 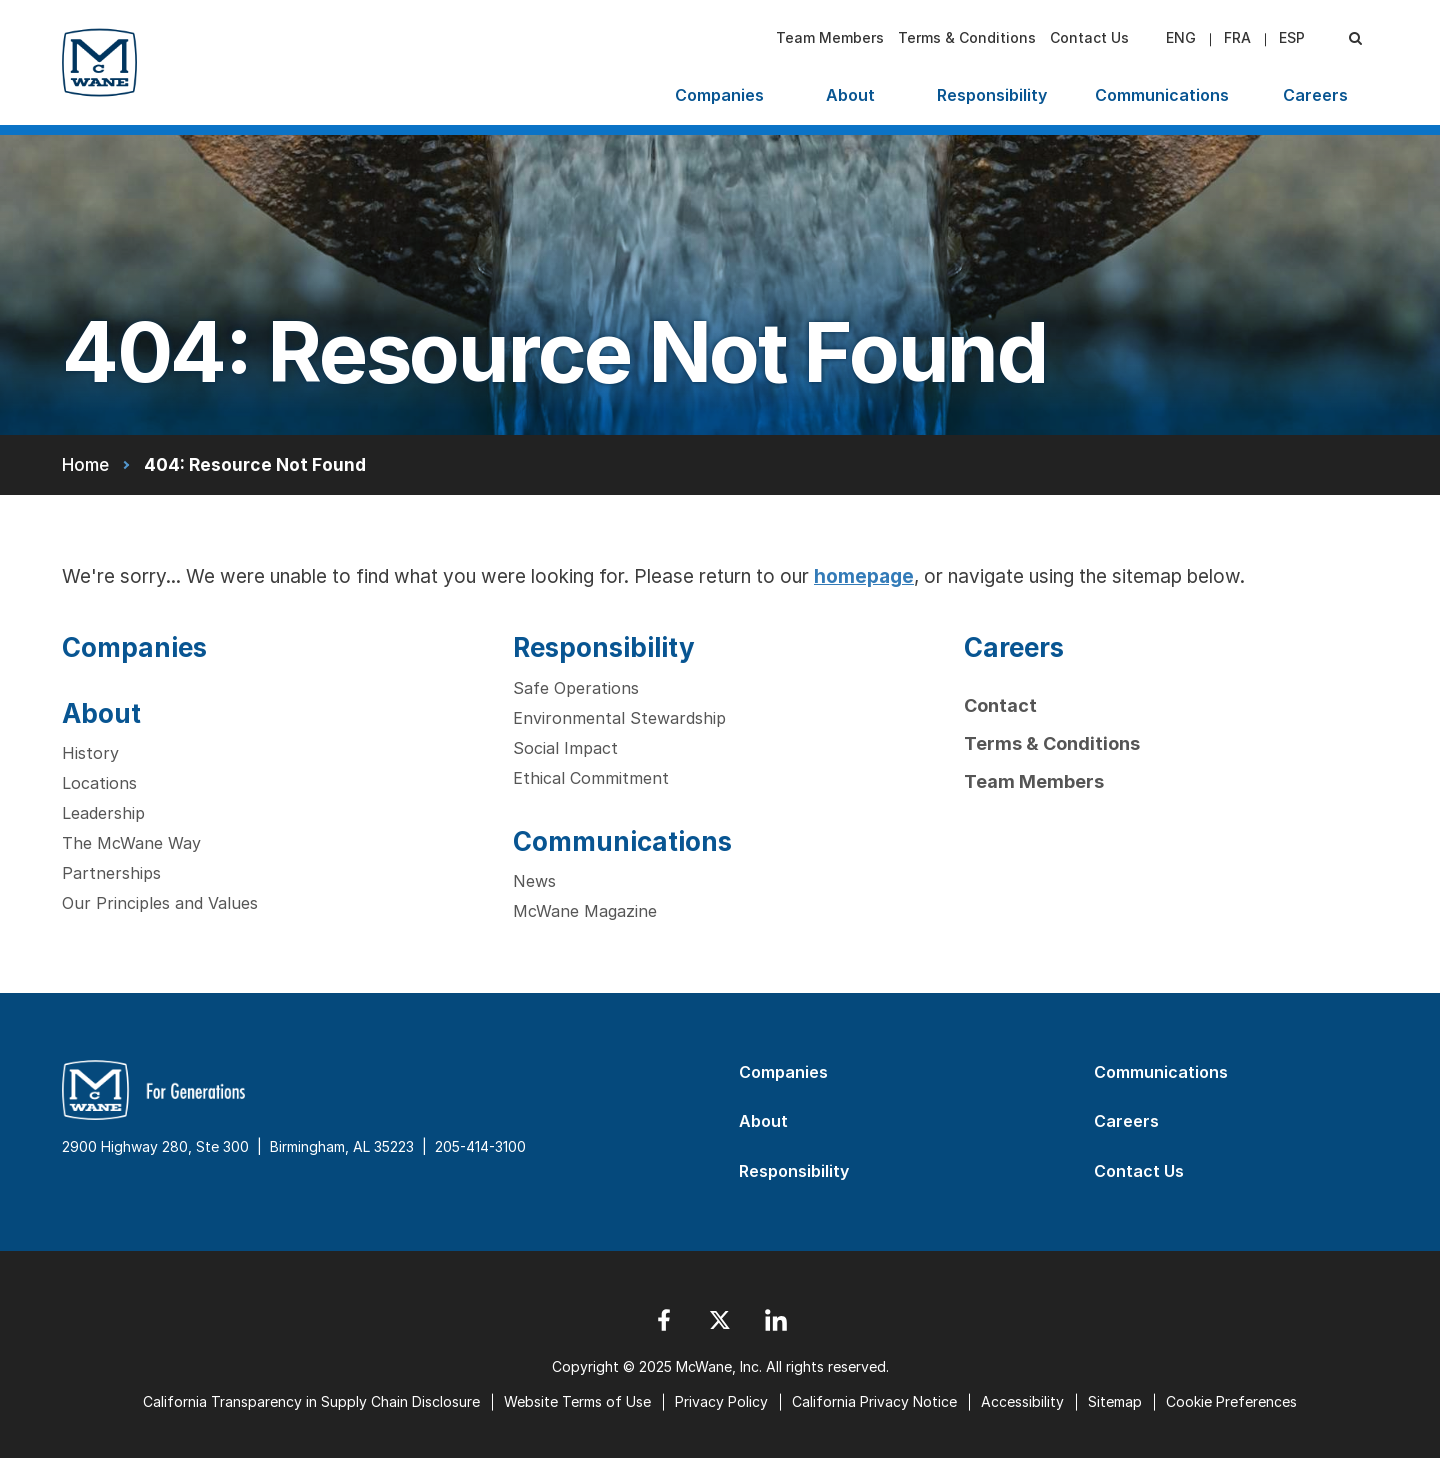 What do you see at coordinates (1237, 37) in the screenshot?
I see `fra` at bounding box center [1237, 37].